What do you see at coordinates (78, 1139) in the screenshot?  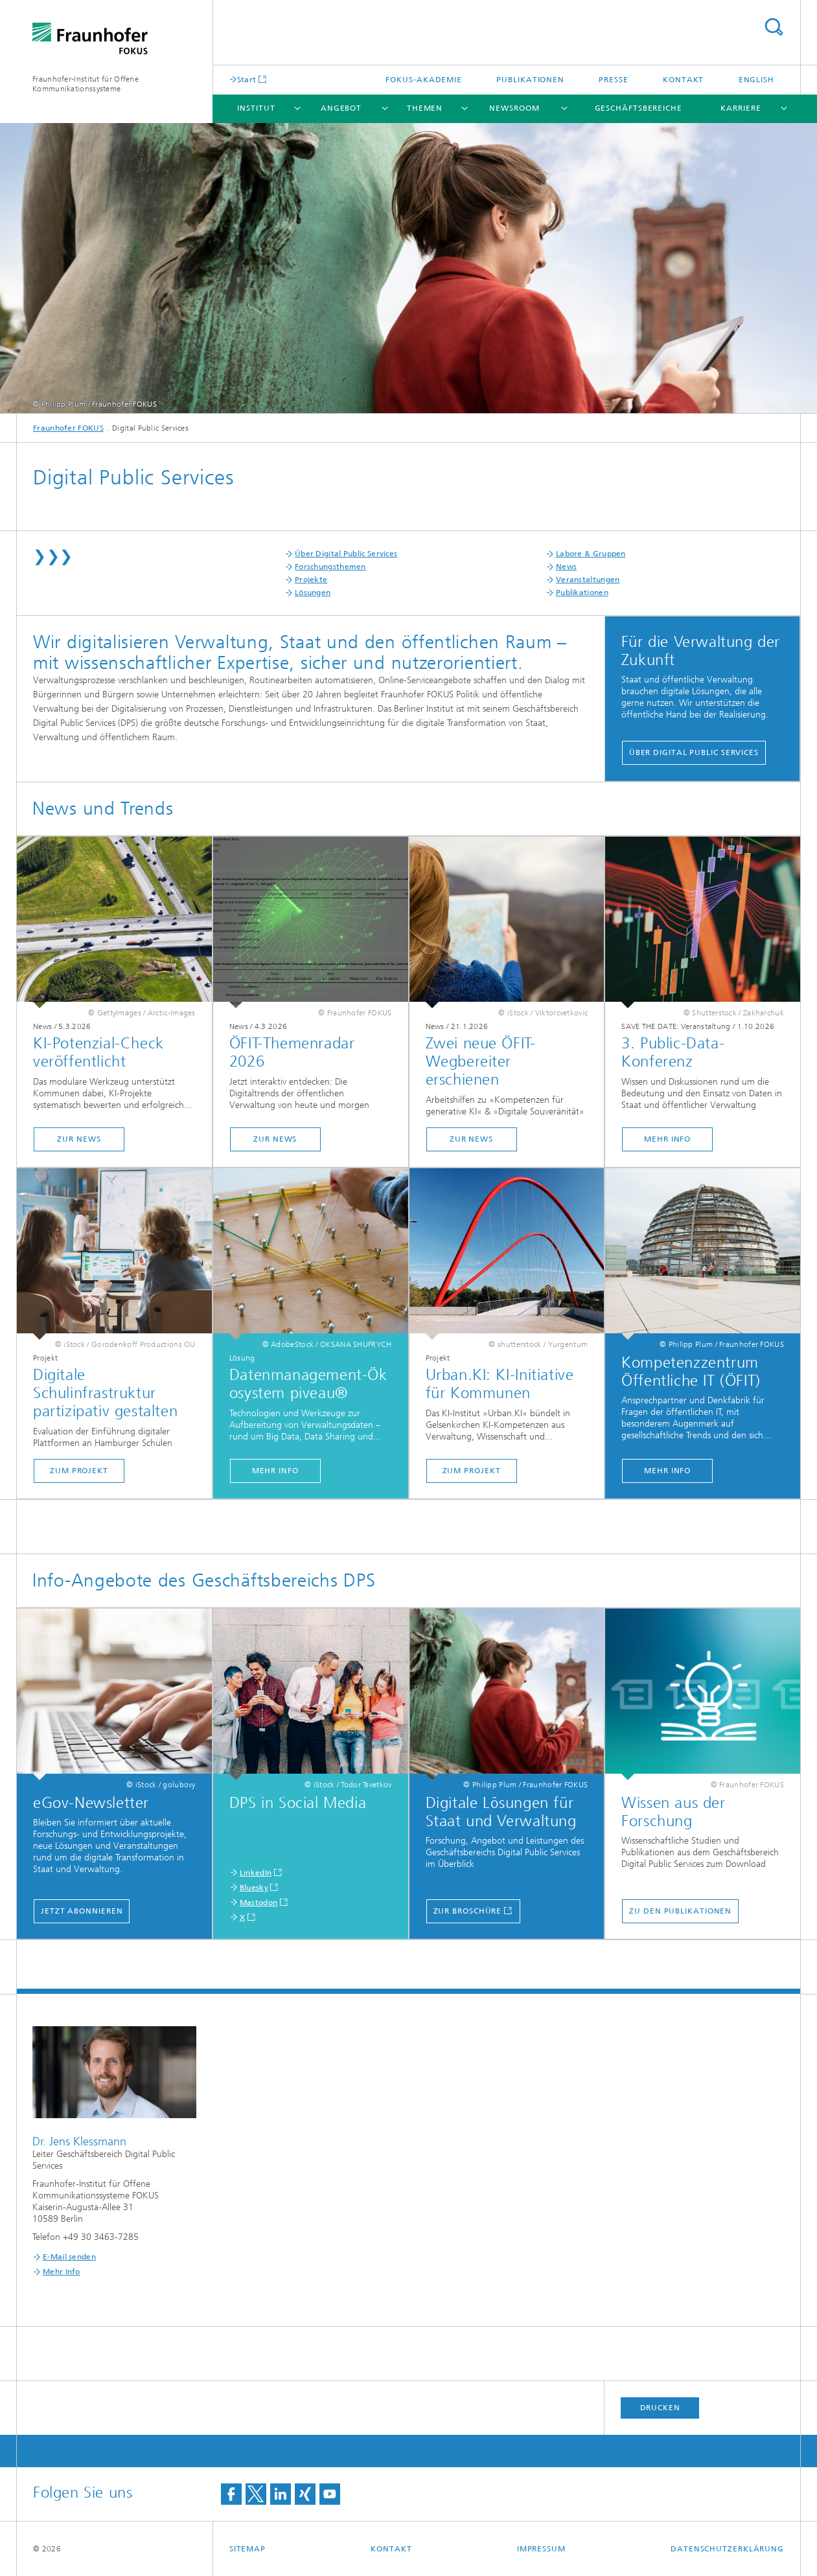 I see `zur News` at bounding box center [78, 1139].